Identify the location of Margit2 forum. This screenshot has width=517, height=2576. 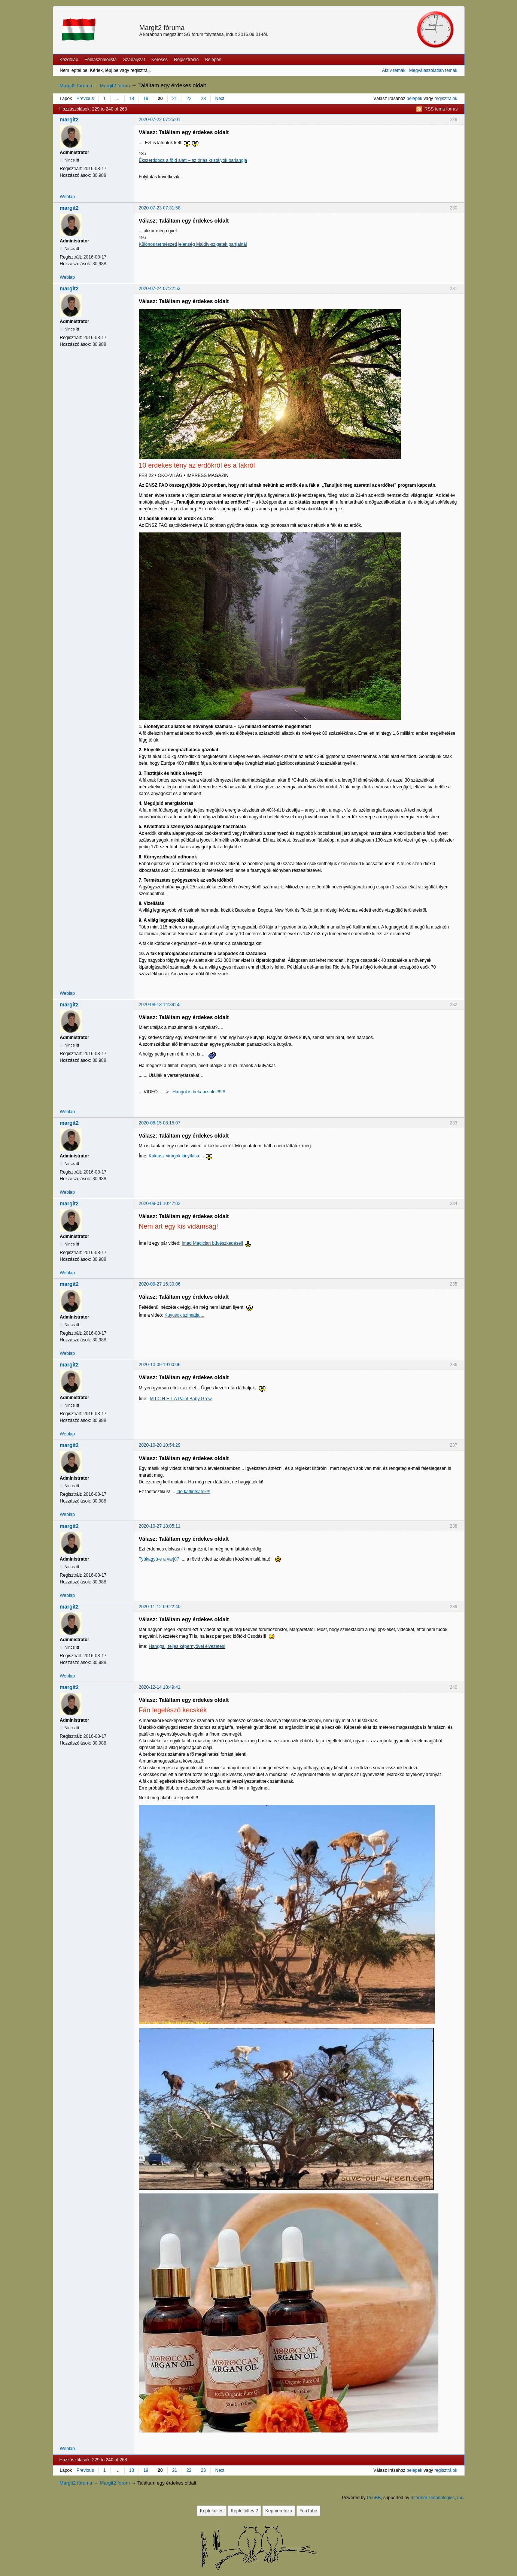
(115, 85).